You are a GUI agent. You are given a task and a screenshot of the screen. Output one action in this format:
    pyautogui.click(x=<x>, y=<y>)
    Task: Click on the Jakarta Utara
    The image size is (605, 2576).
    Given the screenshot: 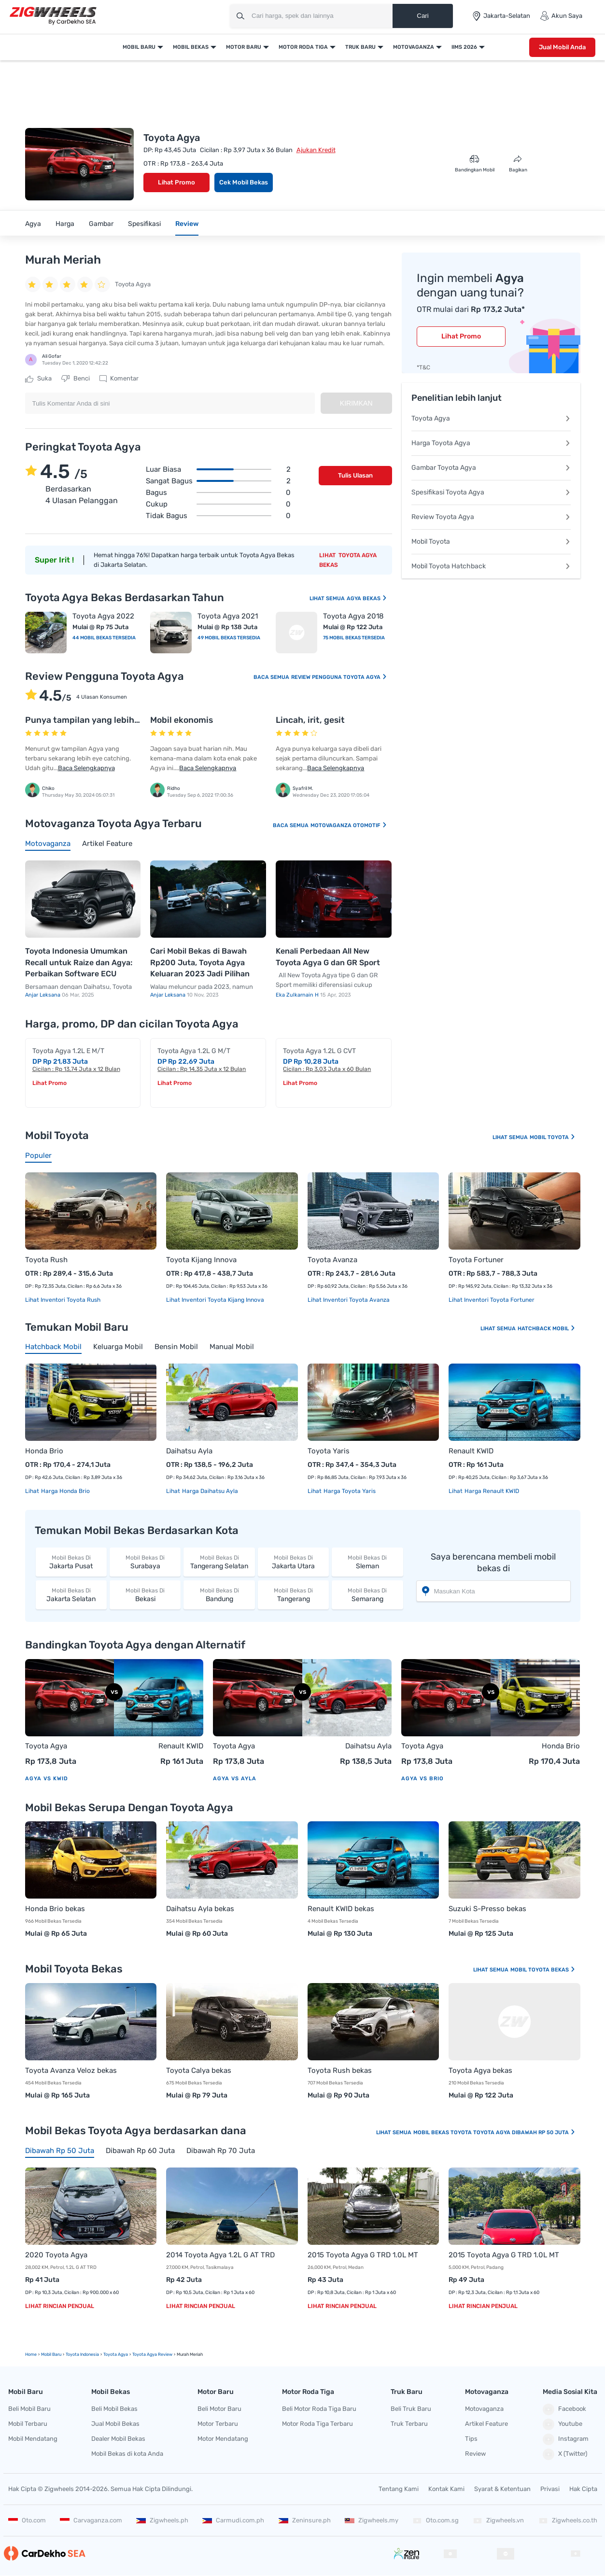 What is the action you would take?
    pyautogui.click(x=293, y=1561)
    